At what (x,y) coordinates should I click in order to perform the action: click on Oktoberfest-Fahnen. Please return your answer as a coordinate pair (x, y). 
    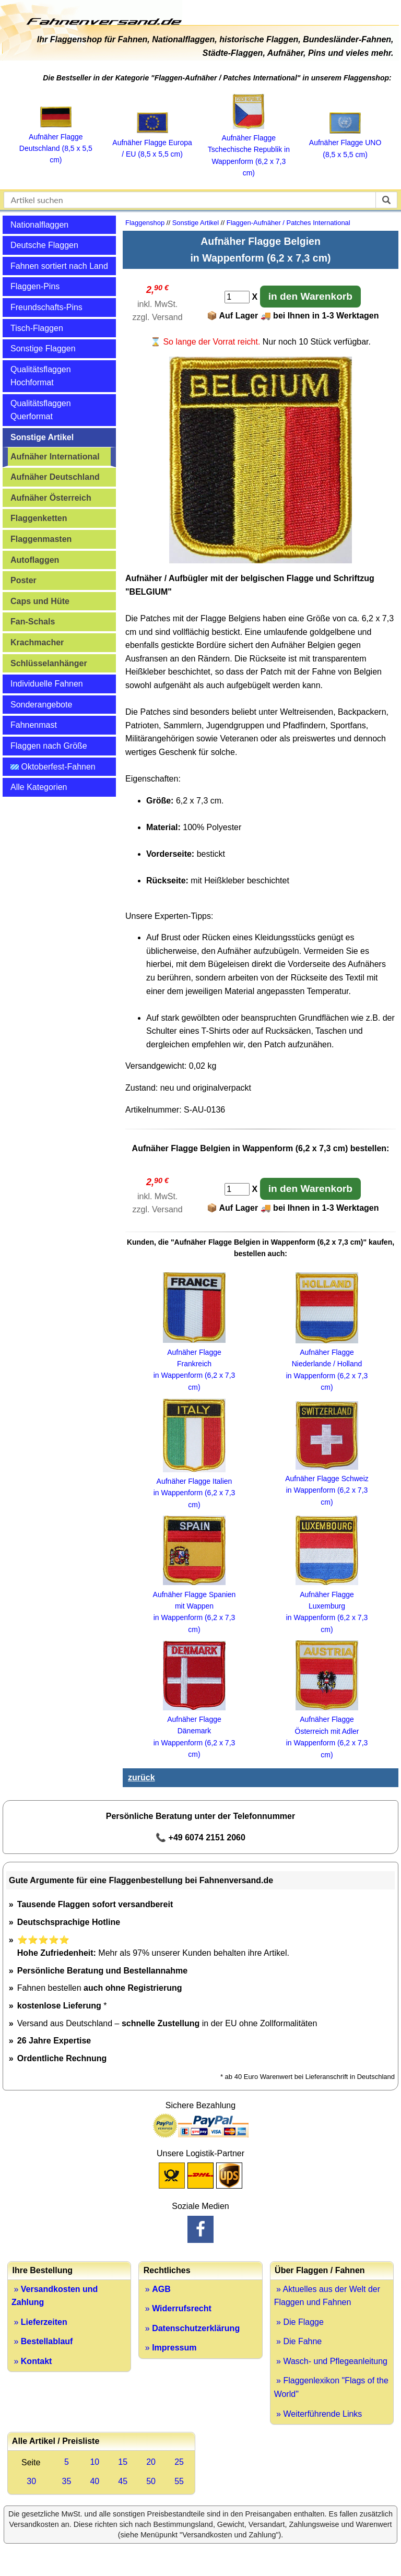
    Looking at the image, I should click on (53, 766).